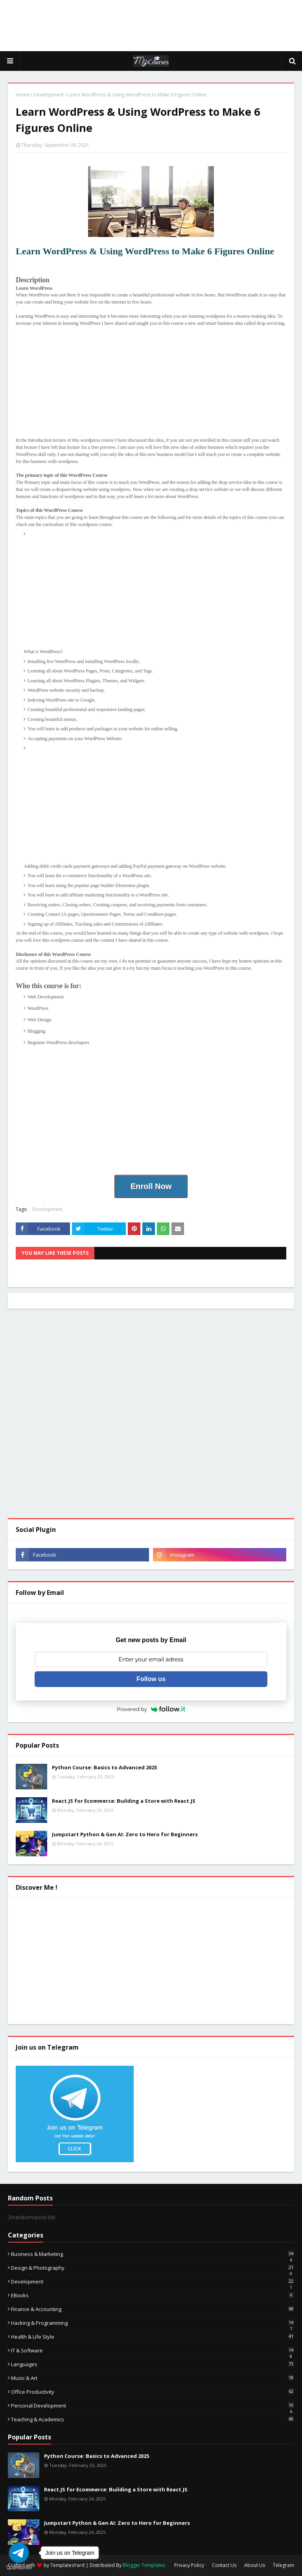  I want to click on IT & Software, so click(152, 2350).